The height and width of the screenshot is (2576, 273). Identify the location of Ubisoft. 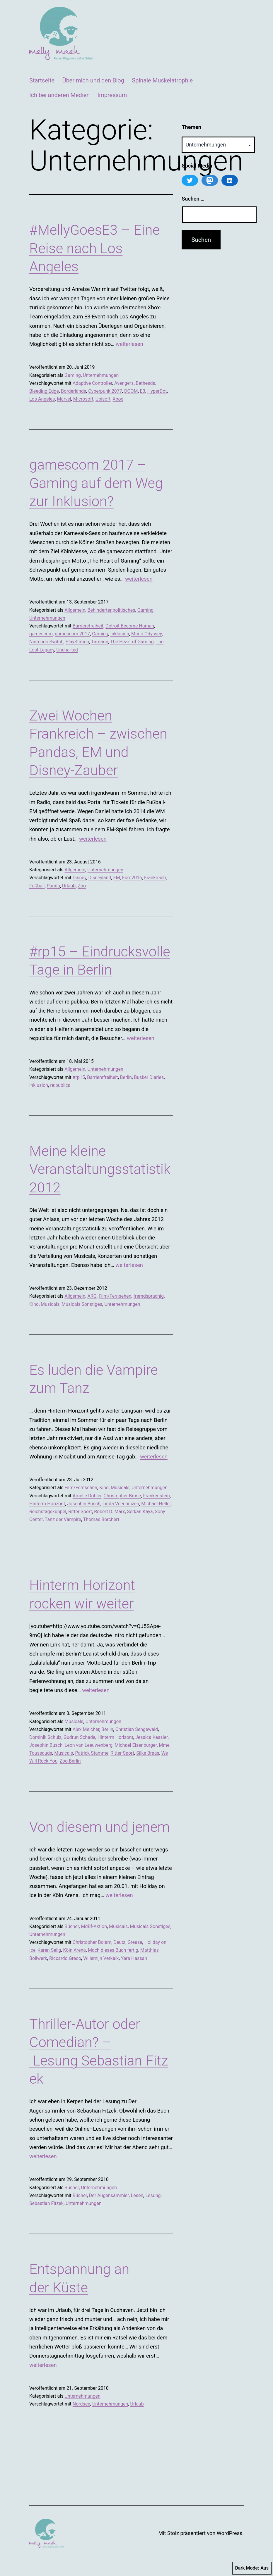
(102, 399).